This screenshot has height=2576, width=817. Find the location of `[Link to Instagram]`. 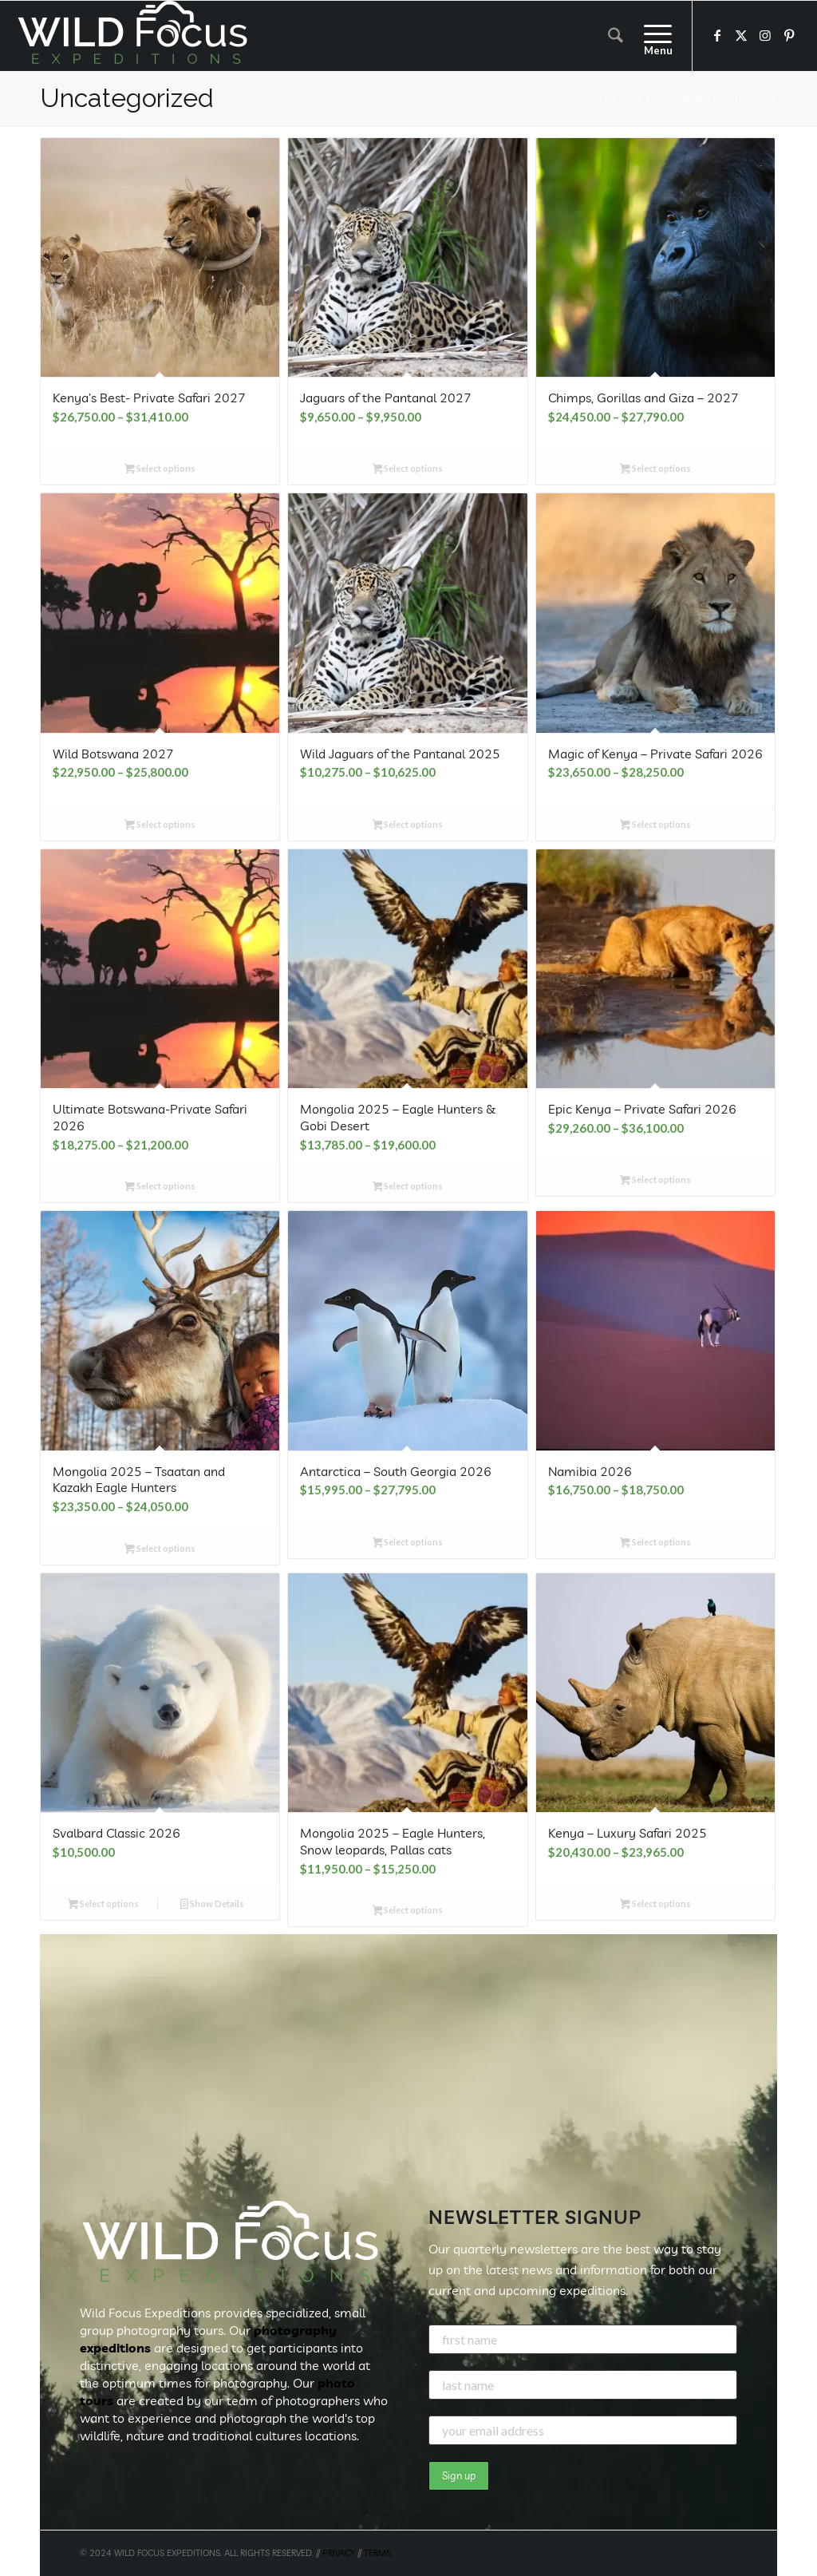

[Link to Instagram] is located at coordinates (765, 35).